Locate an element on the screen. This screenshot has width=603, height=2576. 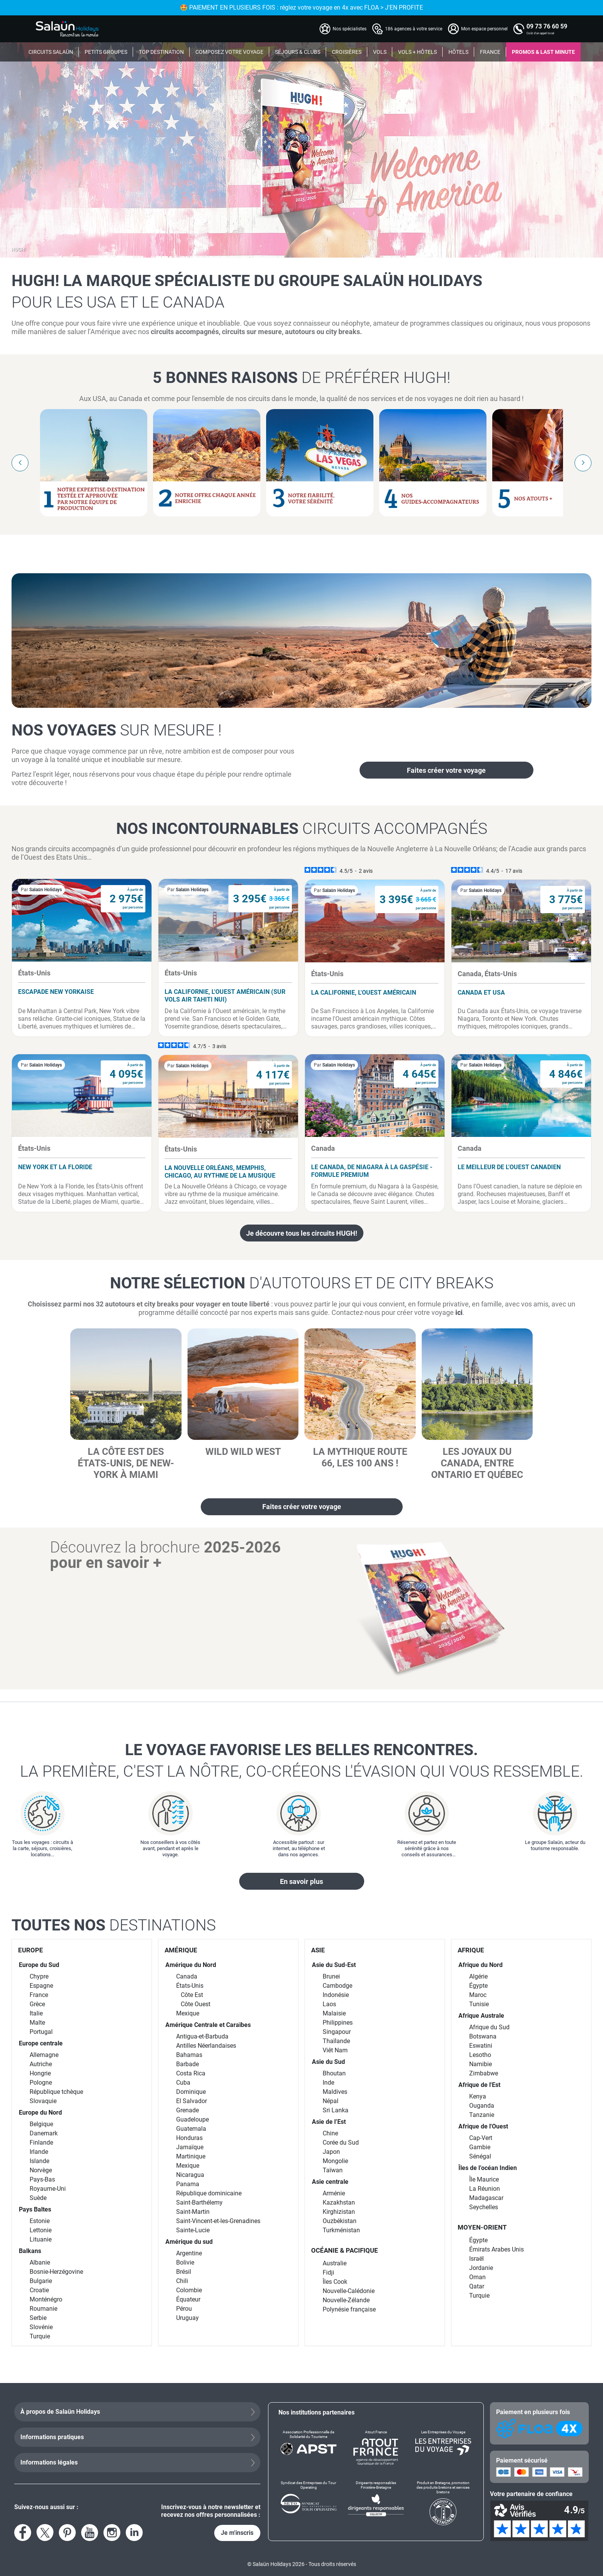
Saint-Vincent-et-les-Grenadines is located at coordinates (218, 2221).